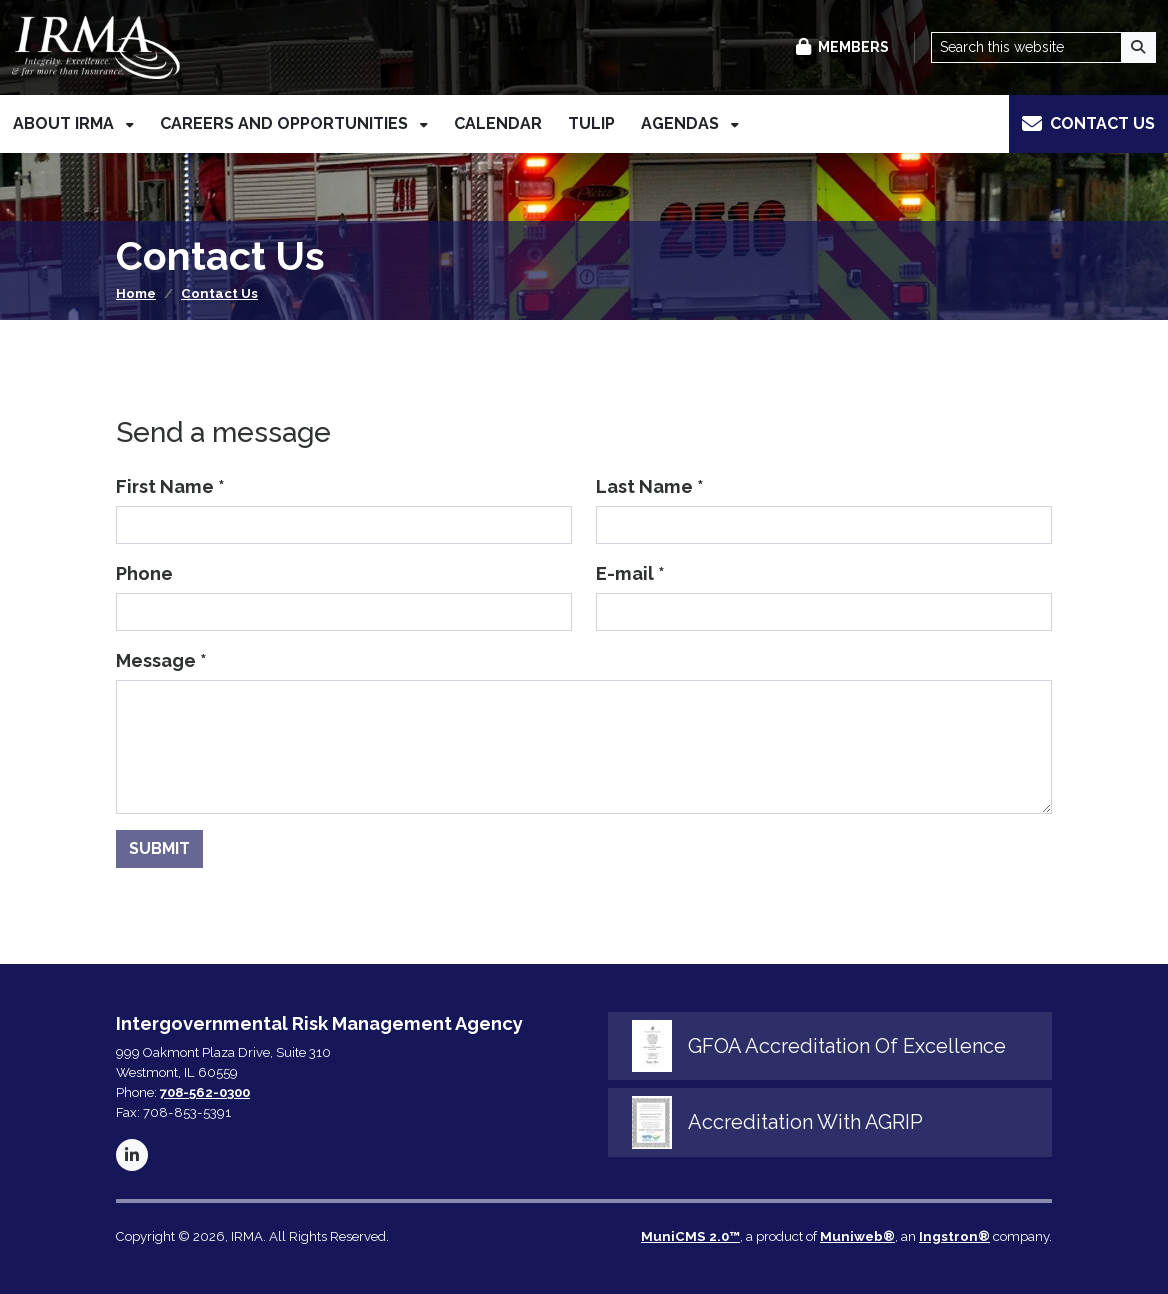 Image resolution: width=1168 pixels, height=1294 pixels. What do you see at coordinates (1139, 47) in the screenshot?
I see `[Search]` at bounding box center [1139, 47].